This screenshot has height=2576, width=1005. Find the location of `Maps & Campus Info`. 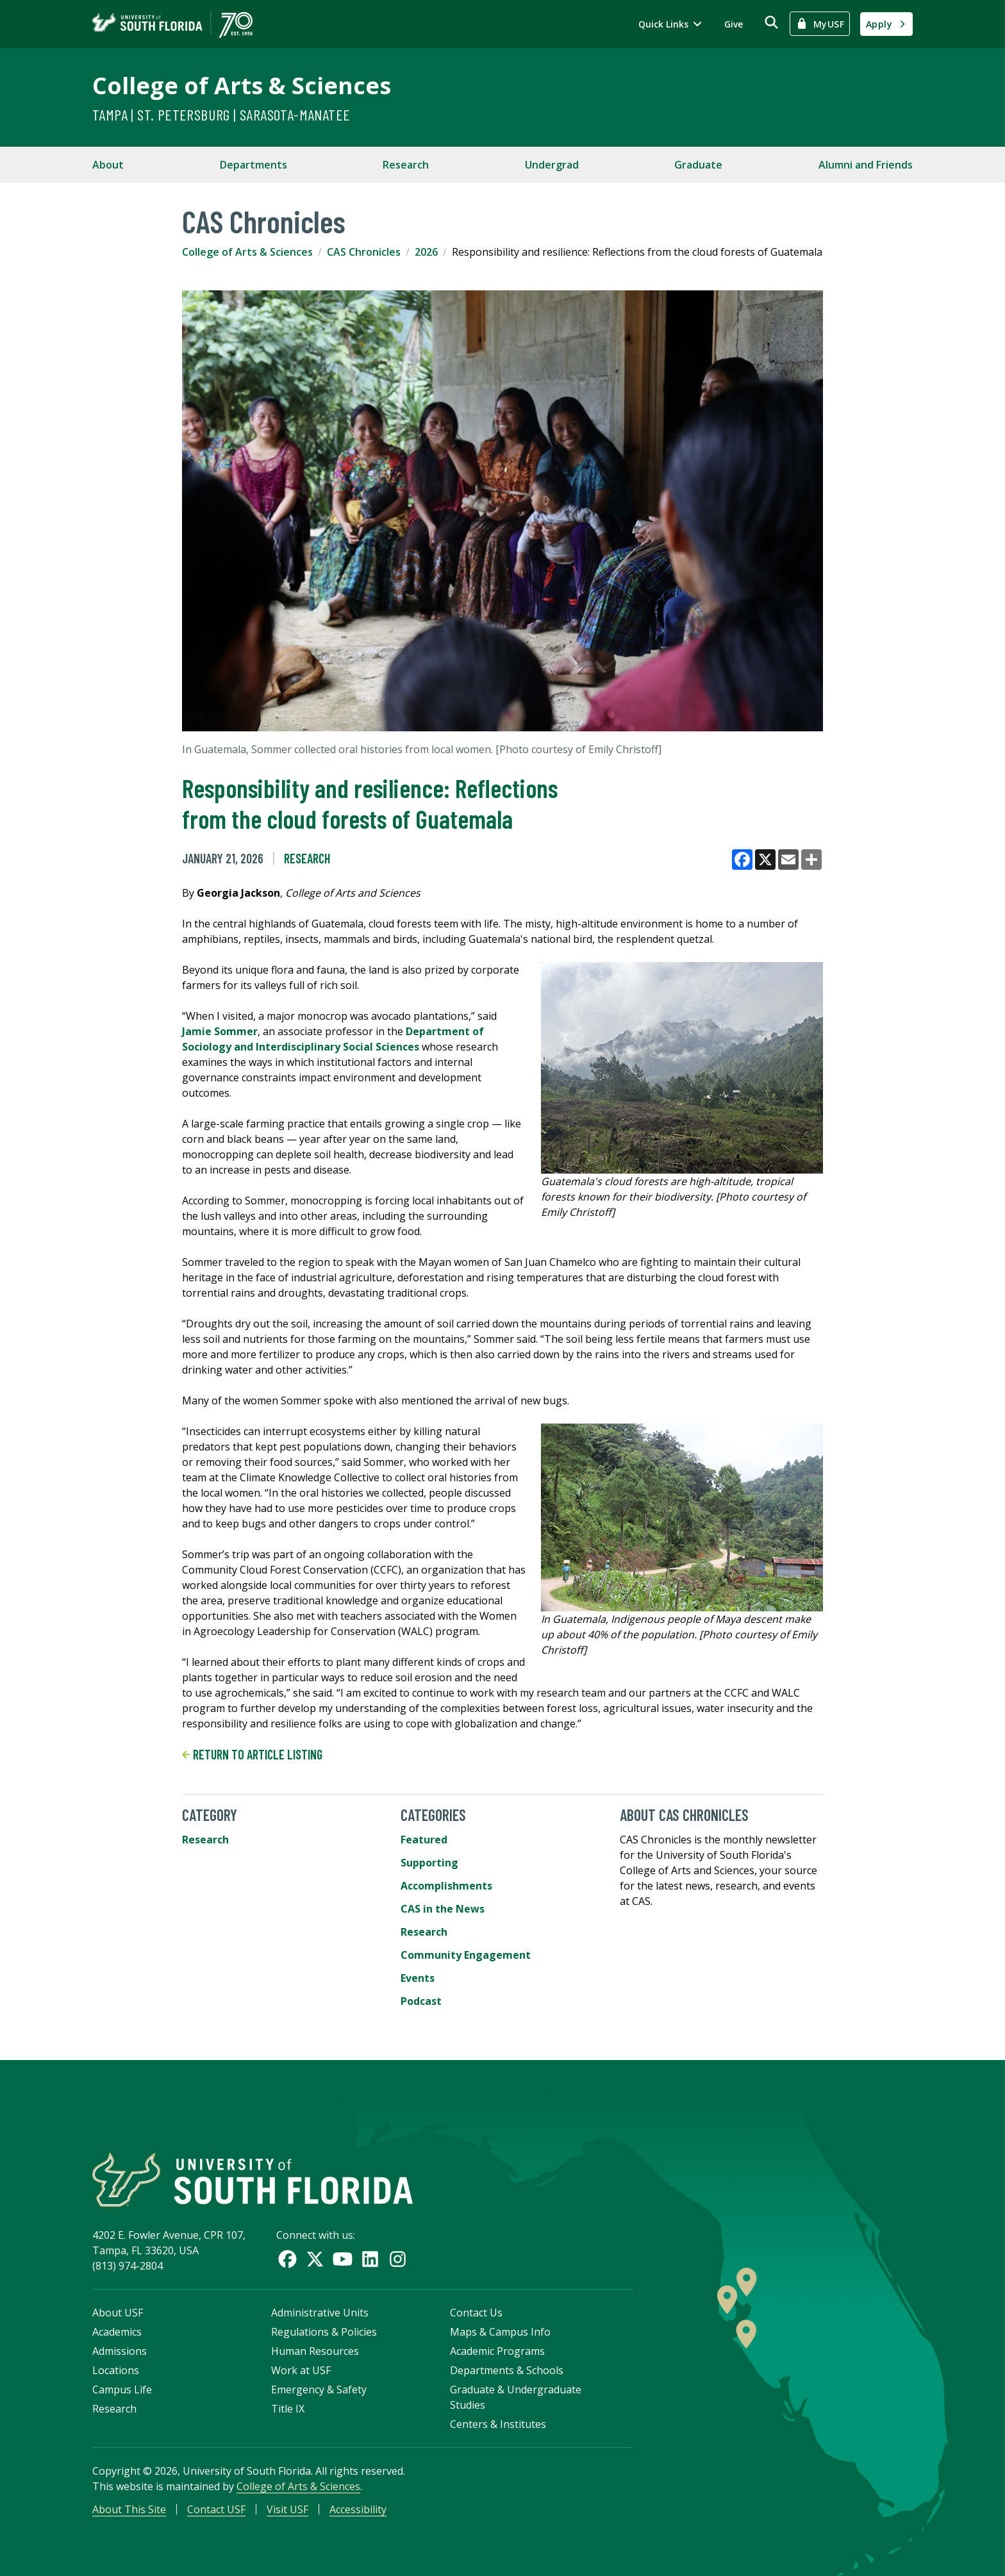

Maps & Campus Info is located at coordinates (500, 2332).